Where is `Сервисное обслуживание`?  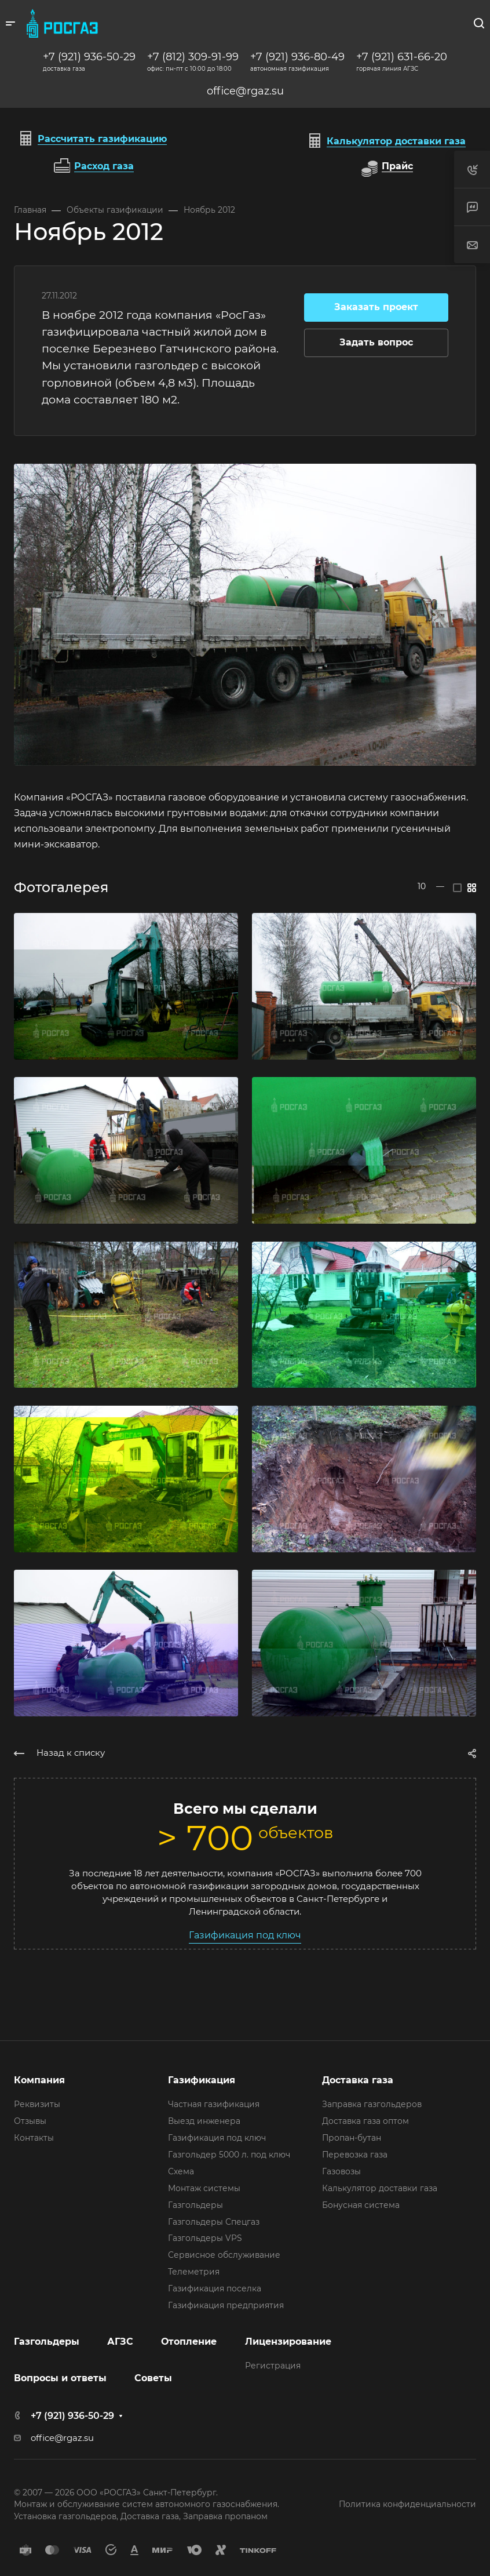
Сервисное обслуживание is located at coordinates (224, 2255).